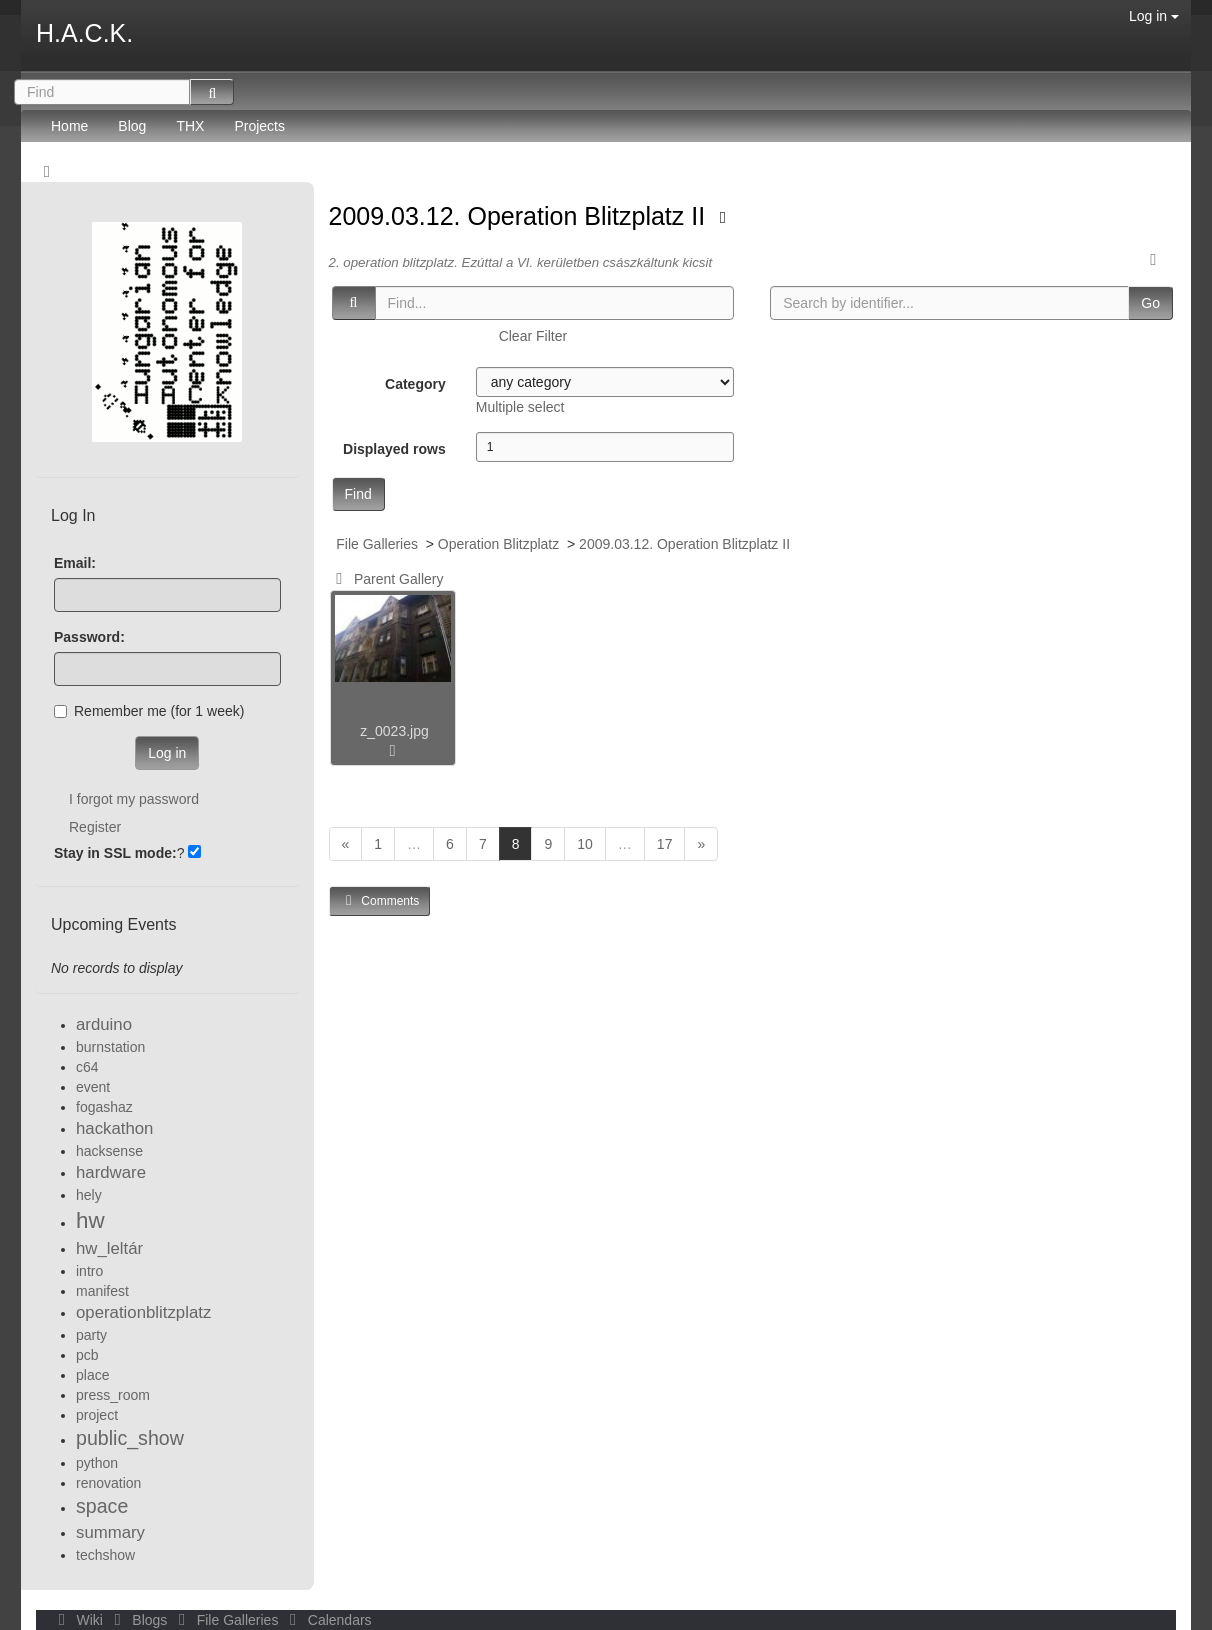 This screenshot has width=1212, height=1630. Describe the element at coordinates (87, 1355) in the screenshot. I see `pcb` at that location.